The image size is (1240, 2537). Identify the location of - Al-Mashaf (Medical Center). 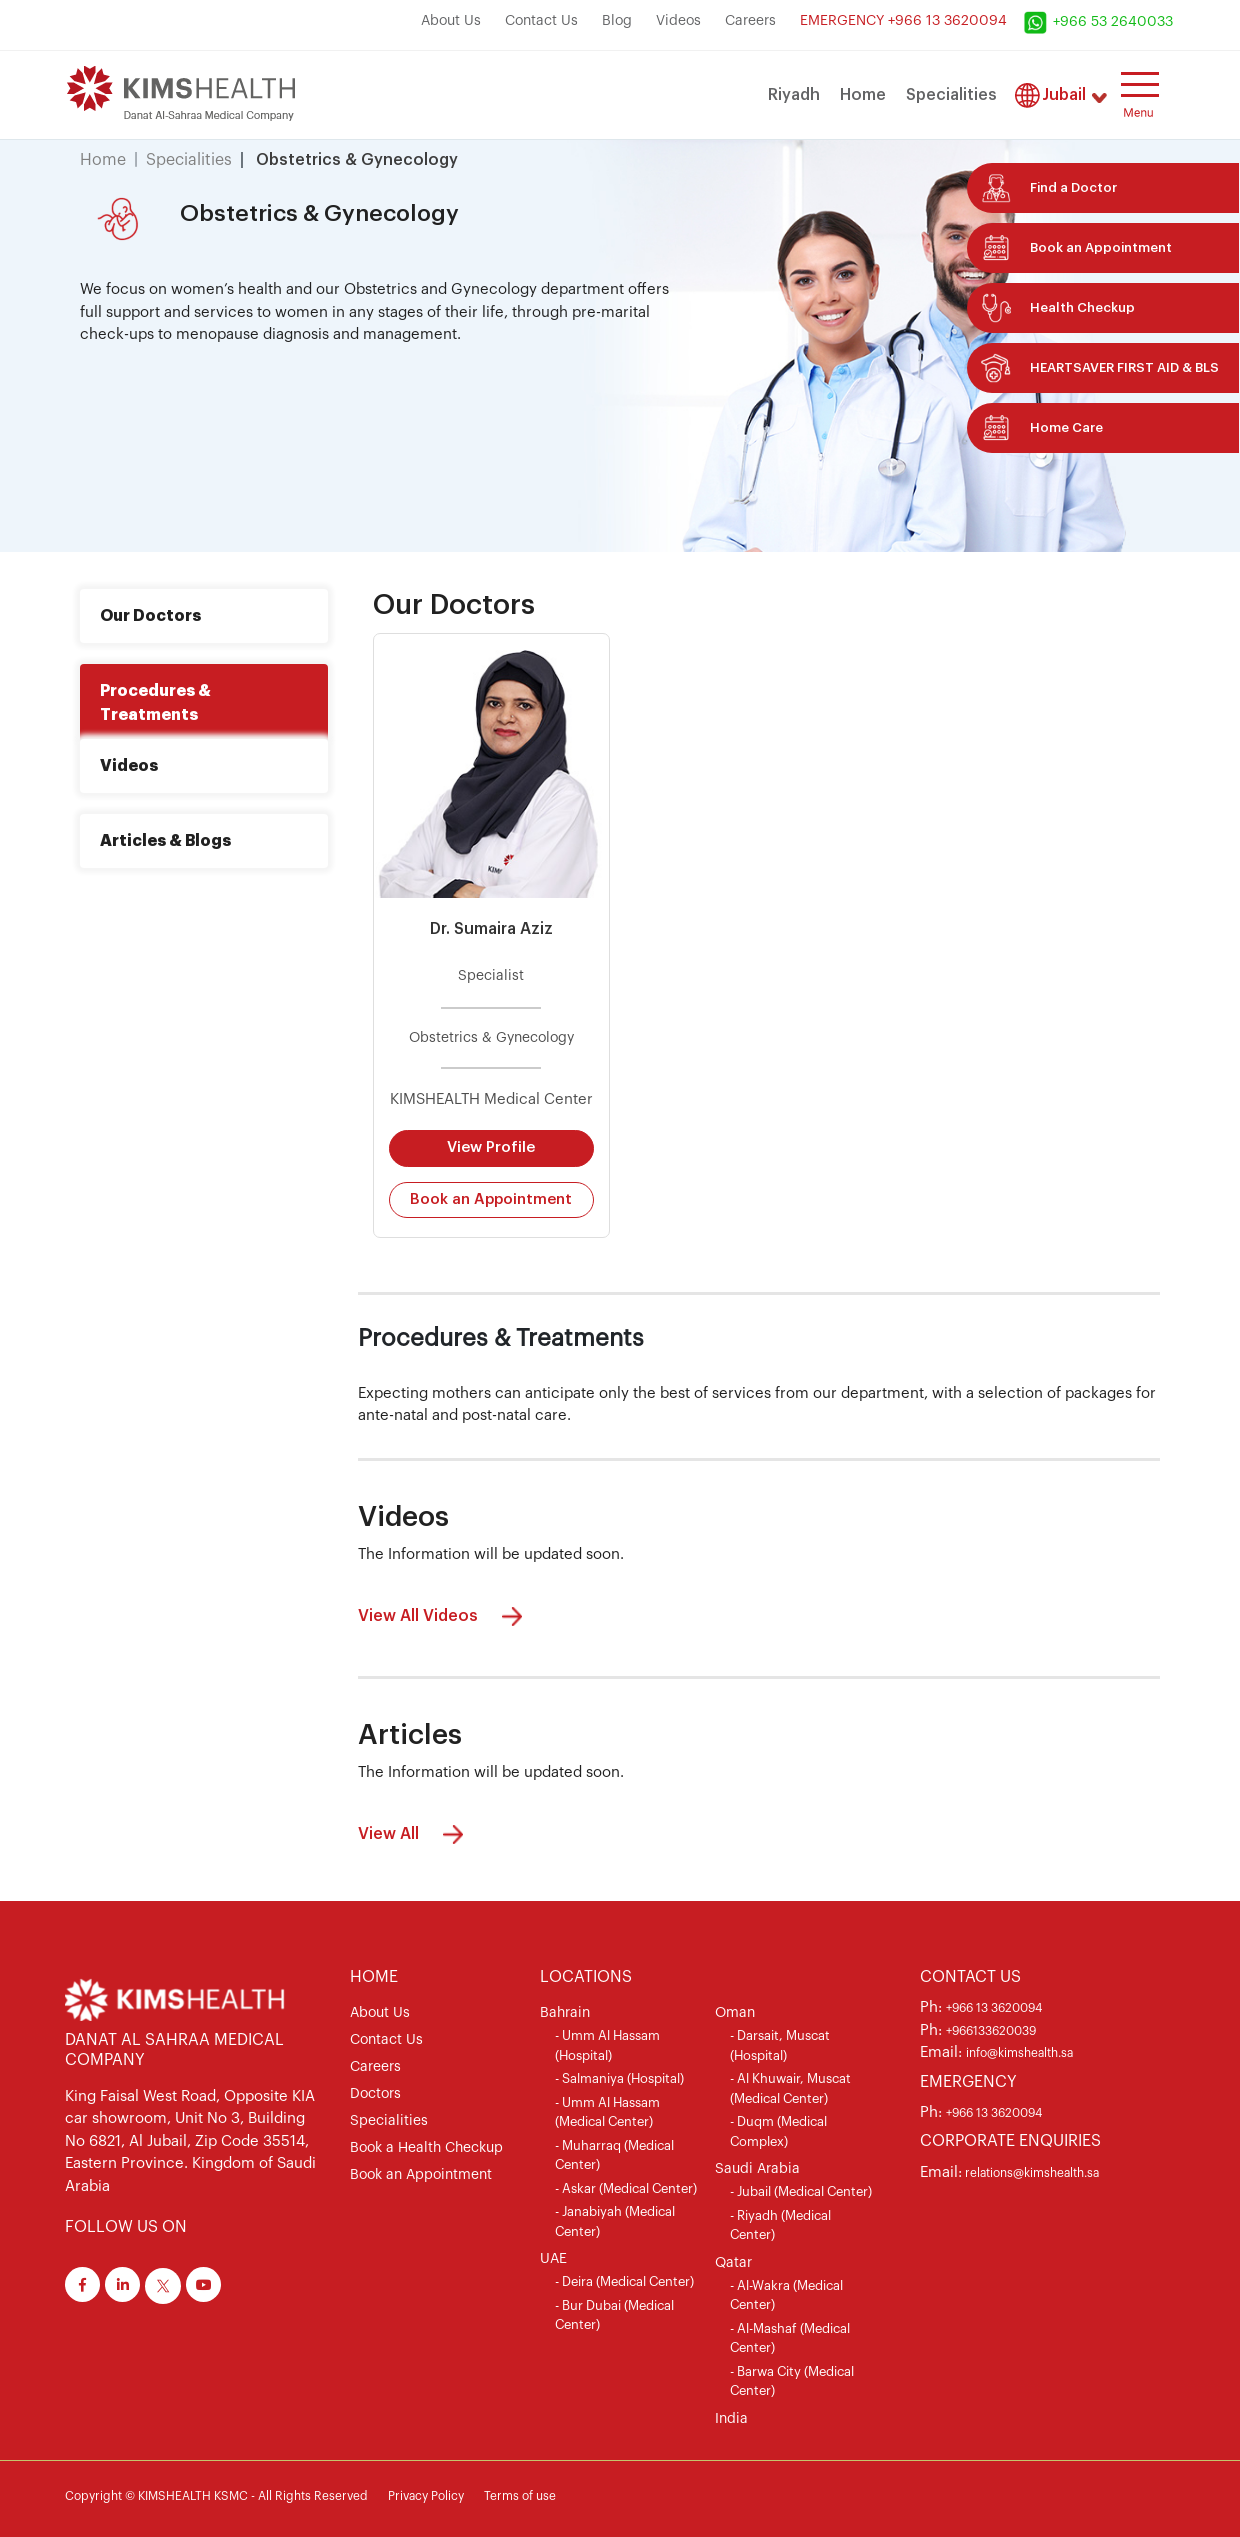
(790, 2338).